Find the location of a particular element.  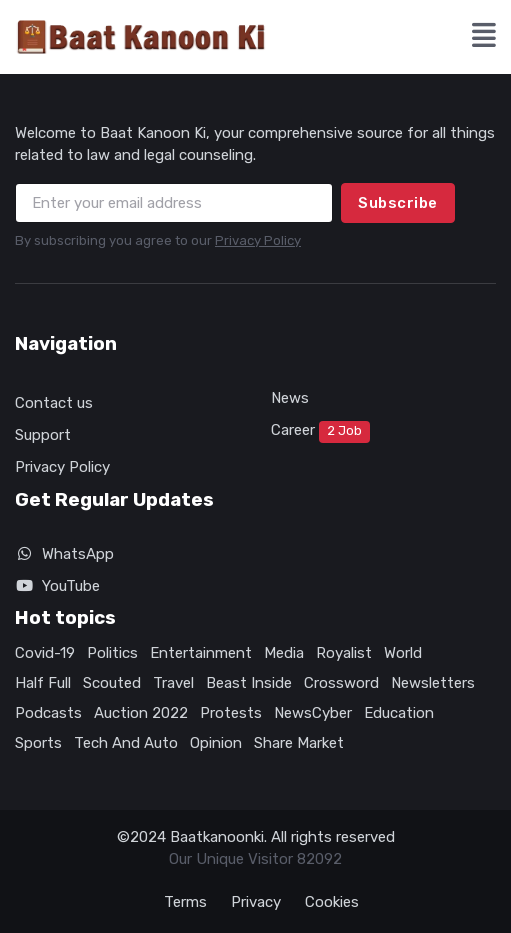

Subscribe is located at coordinates (398, 203).